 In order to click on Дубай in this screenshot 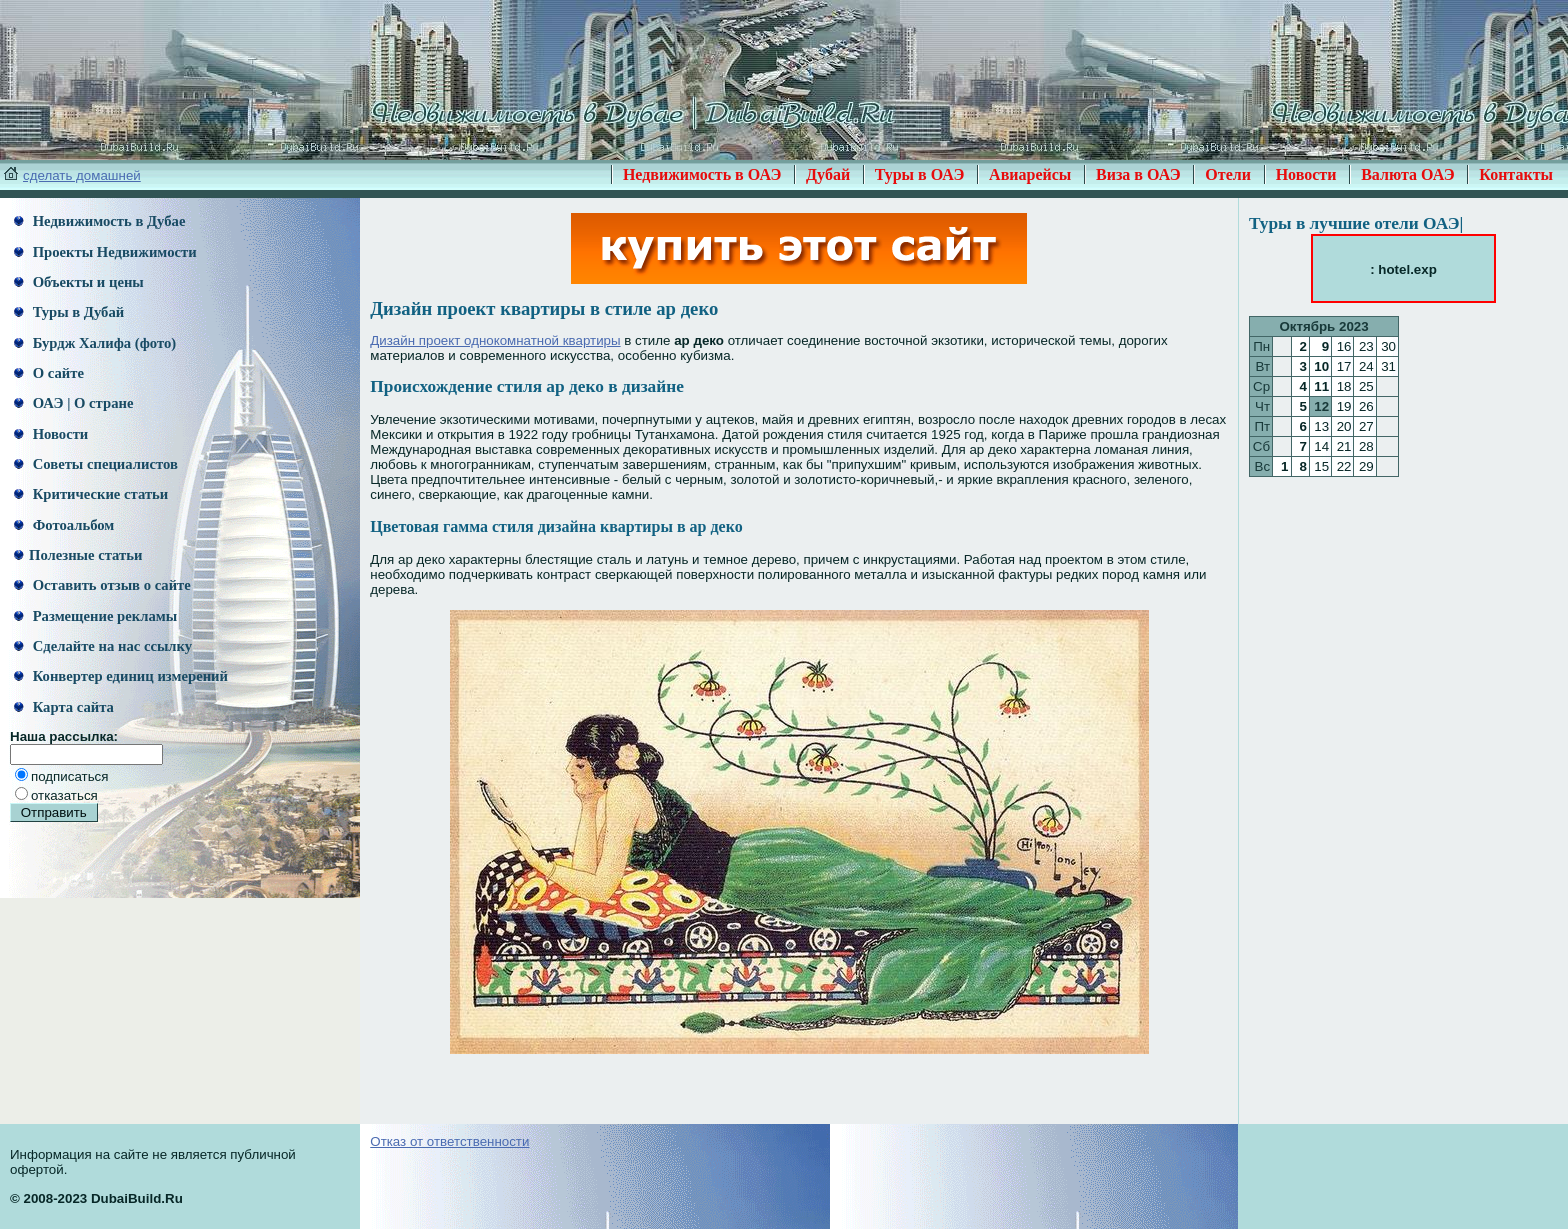, I will do `click(828, 174)`.